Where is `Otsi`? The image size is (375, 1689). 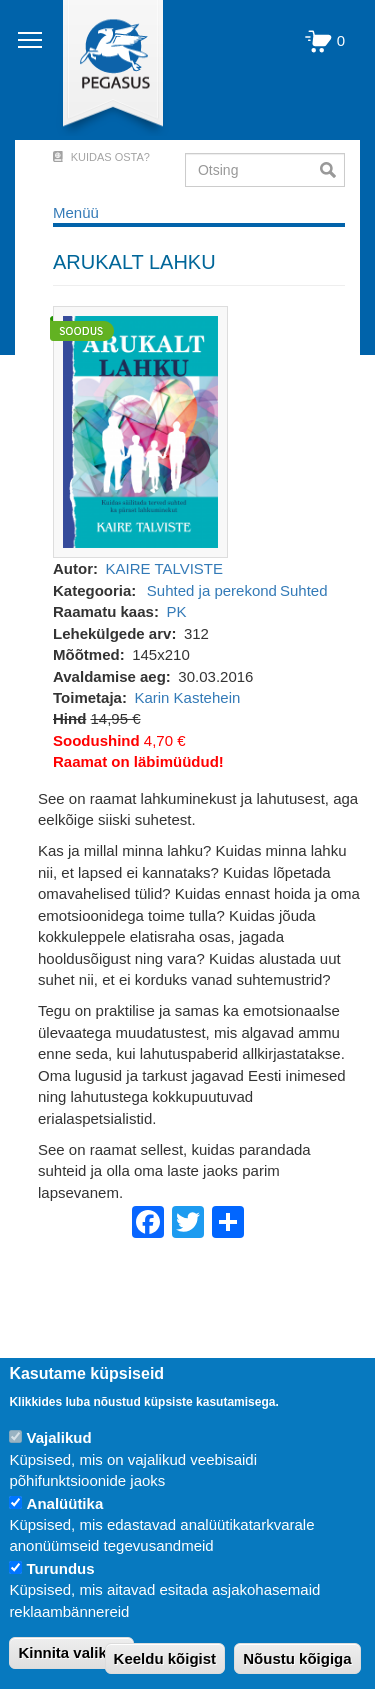 Otsi is located at coordinates (332, 170).